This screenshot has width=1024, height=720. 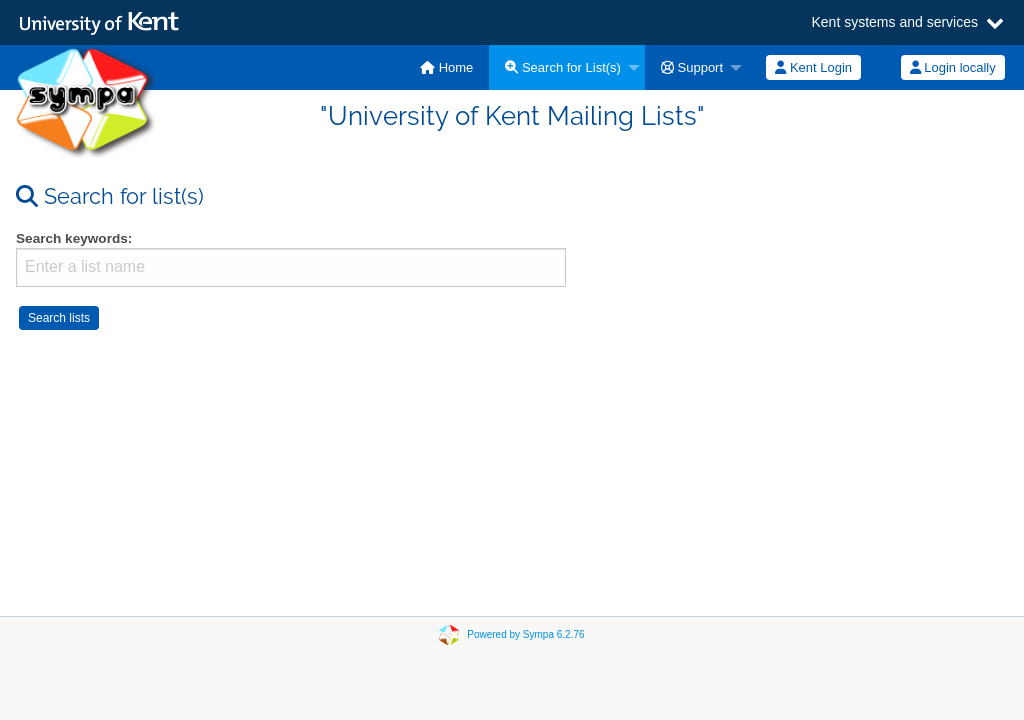 I want to click on Support, so click(x=692, y=67).